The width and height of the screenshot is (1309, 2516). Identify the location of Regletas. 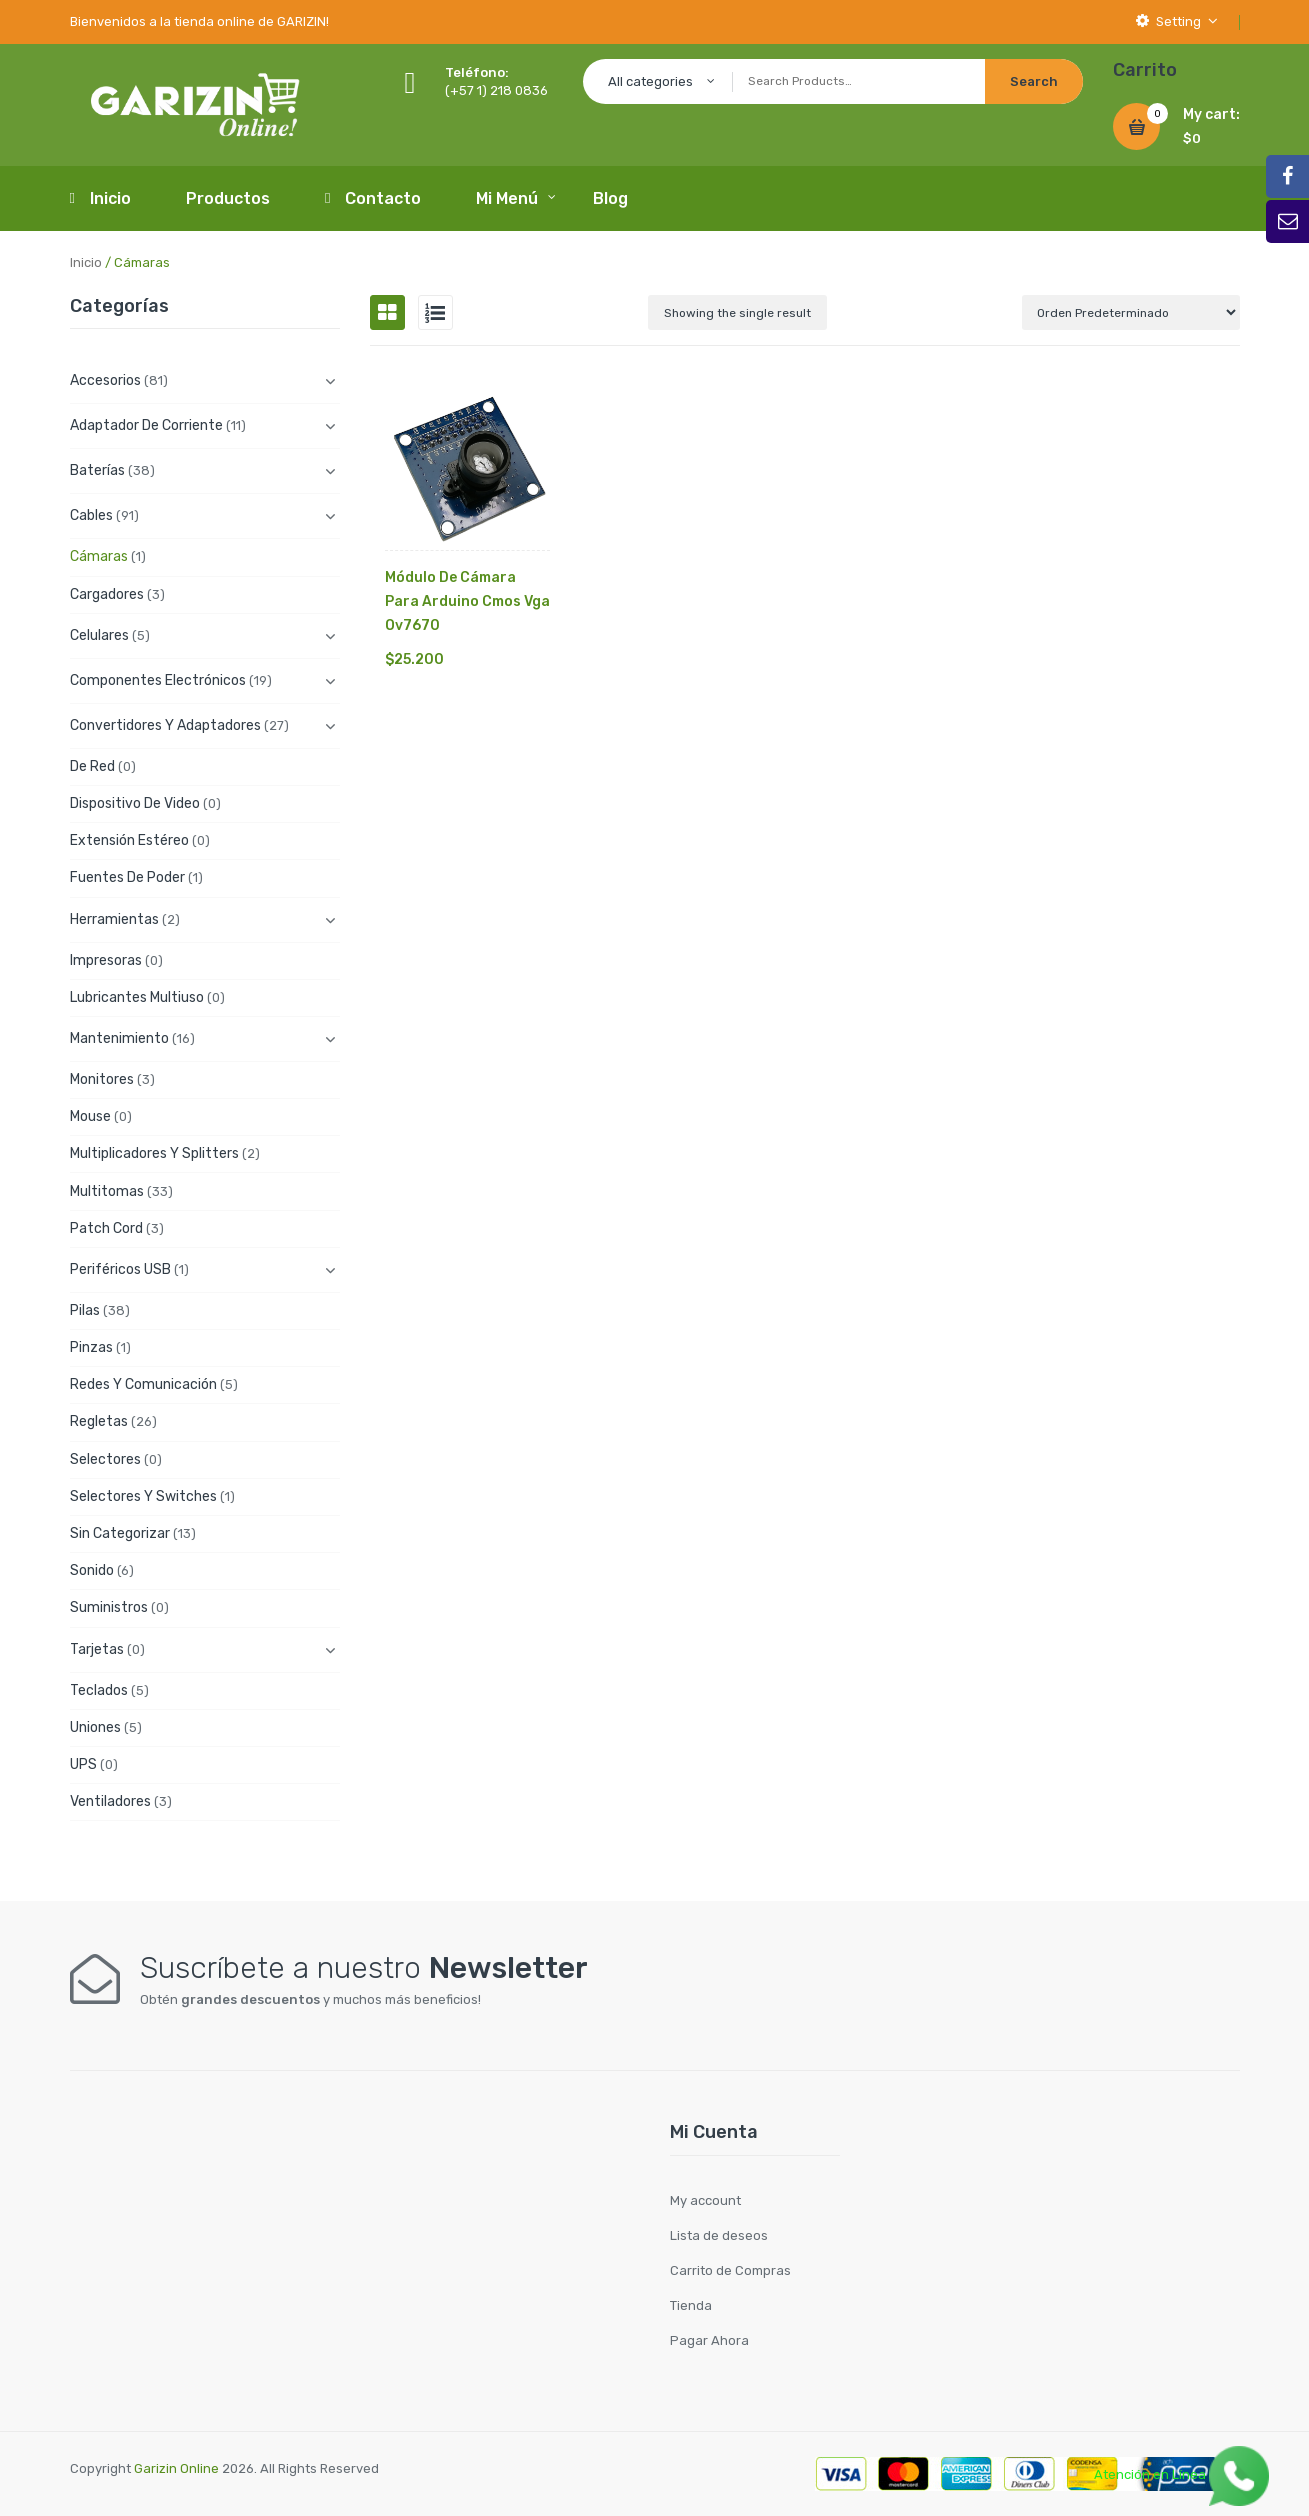
(99, 1421).